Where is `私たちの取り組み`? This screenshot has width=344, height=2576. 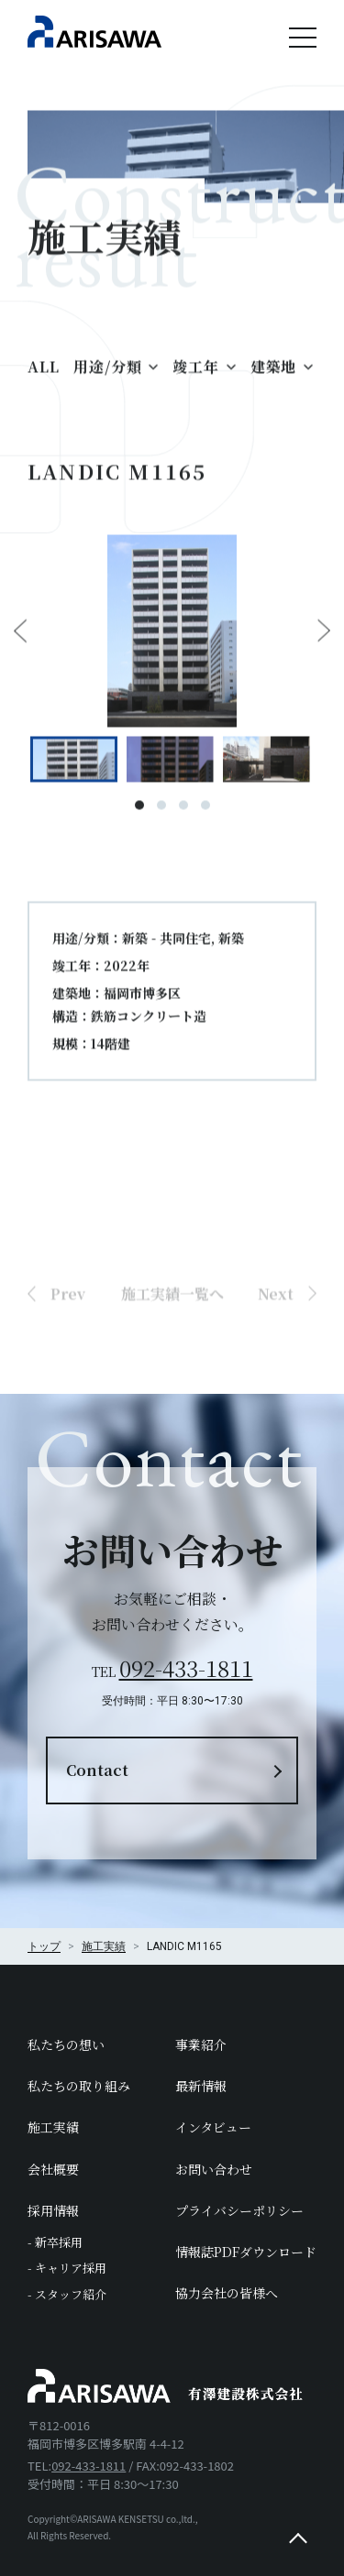 私たちの取り組み is located at coordinates (79, 2086).